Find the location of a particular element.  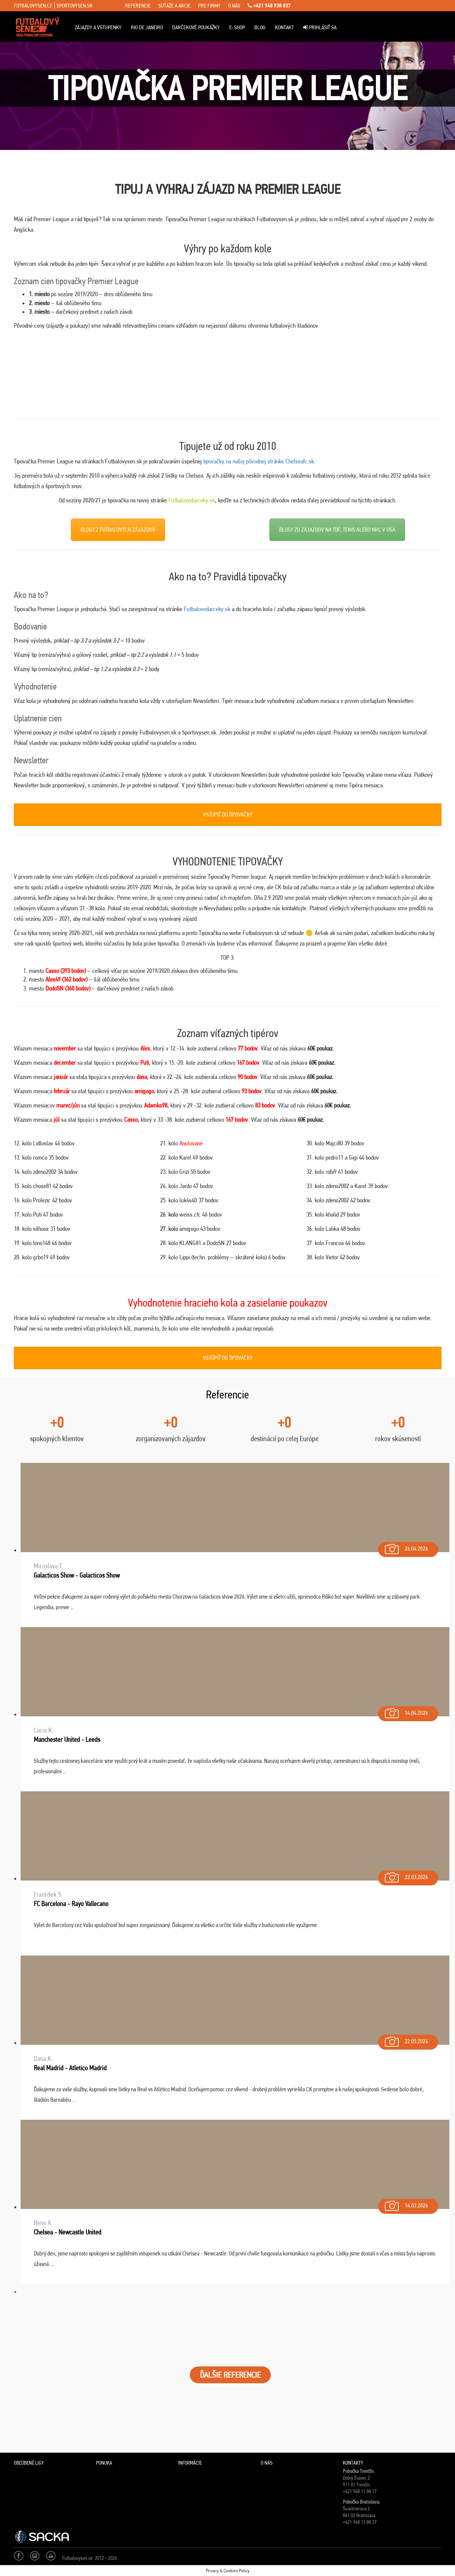

+421 948 938 837 is located at coordinates (269, 5).